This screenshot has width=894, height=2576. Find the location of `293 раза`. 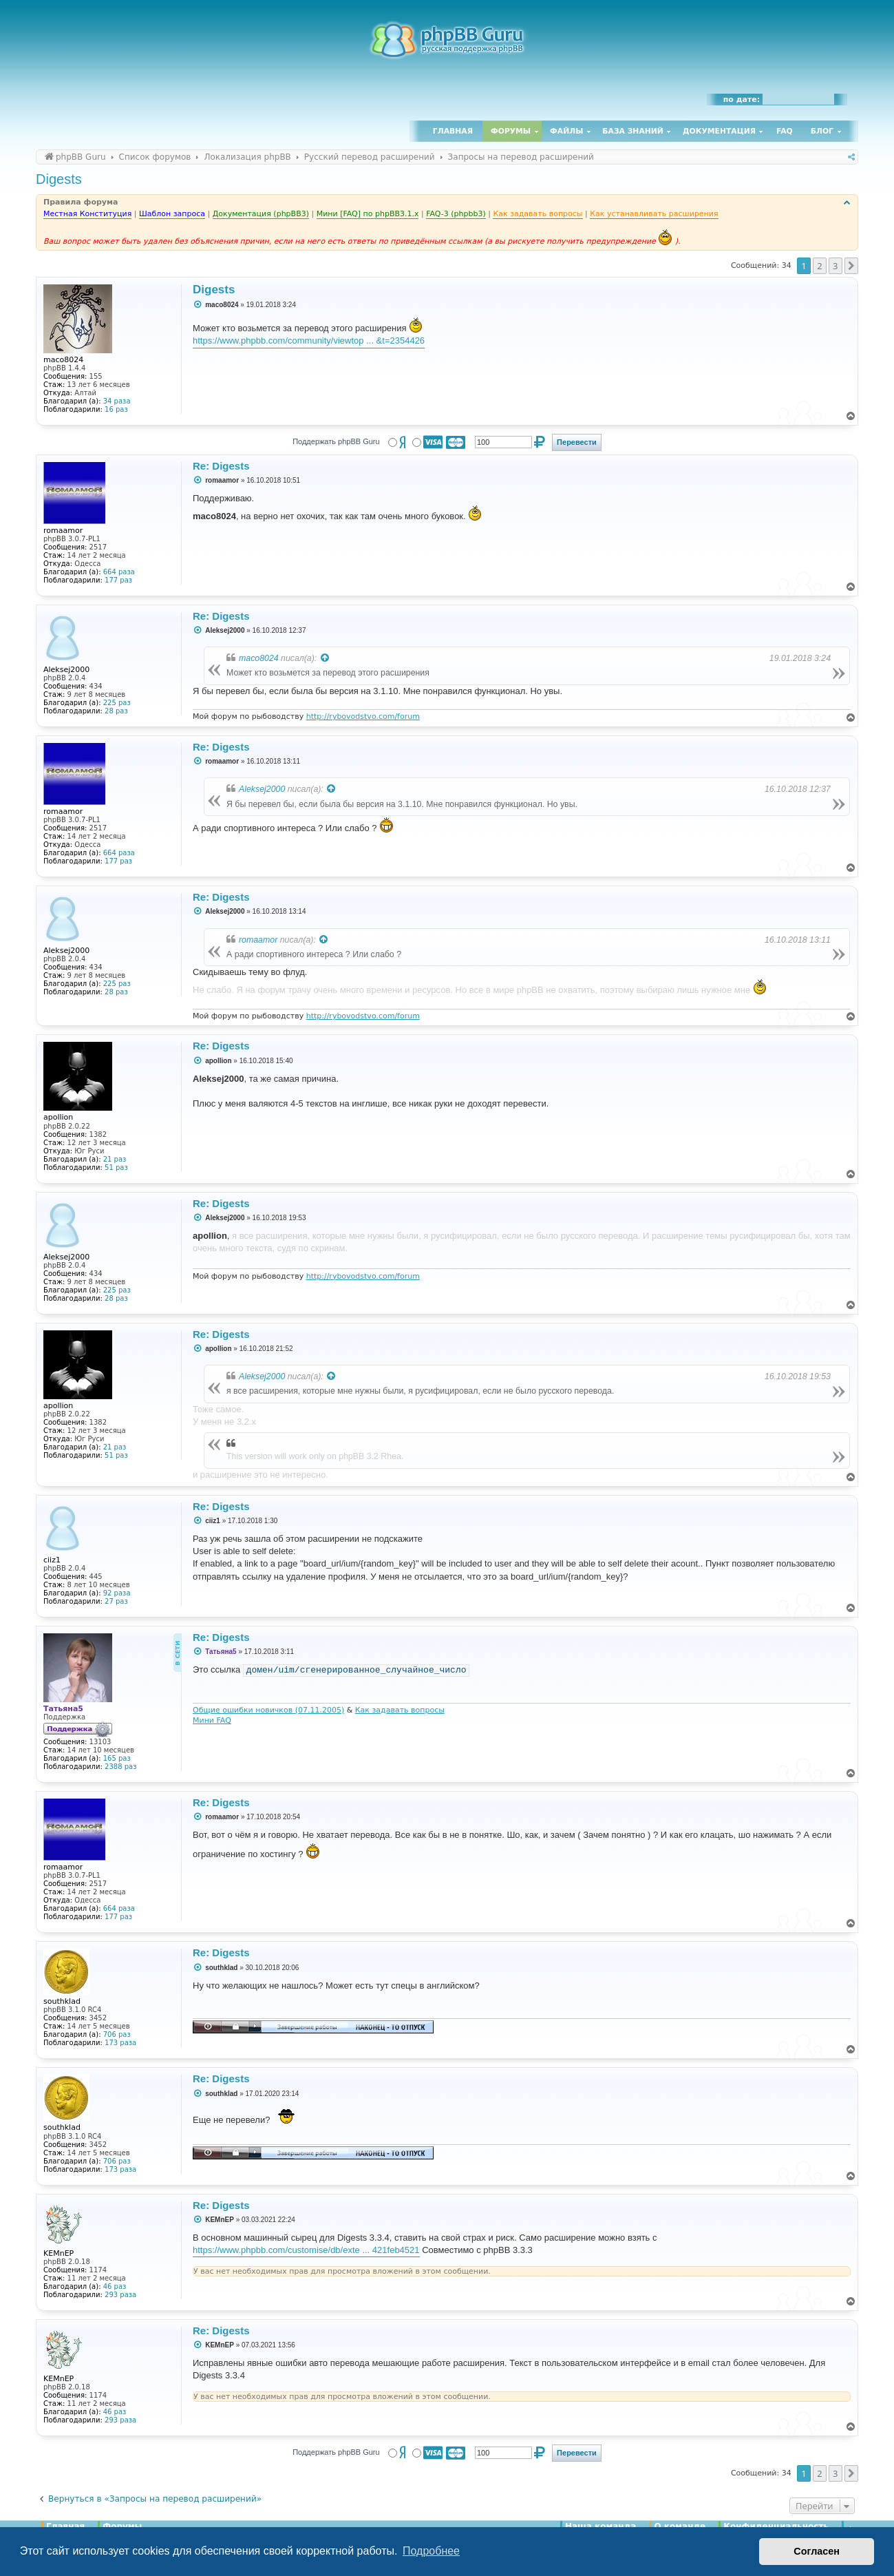

293 раза is located at coordinates (120, 2294).